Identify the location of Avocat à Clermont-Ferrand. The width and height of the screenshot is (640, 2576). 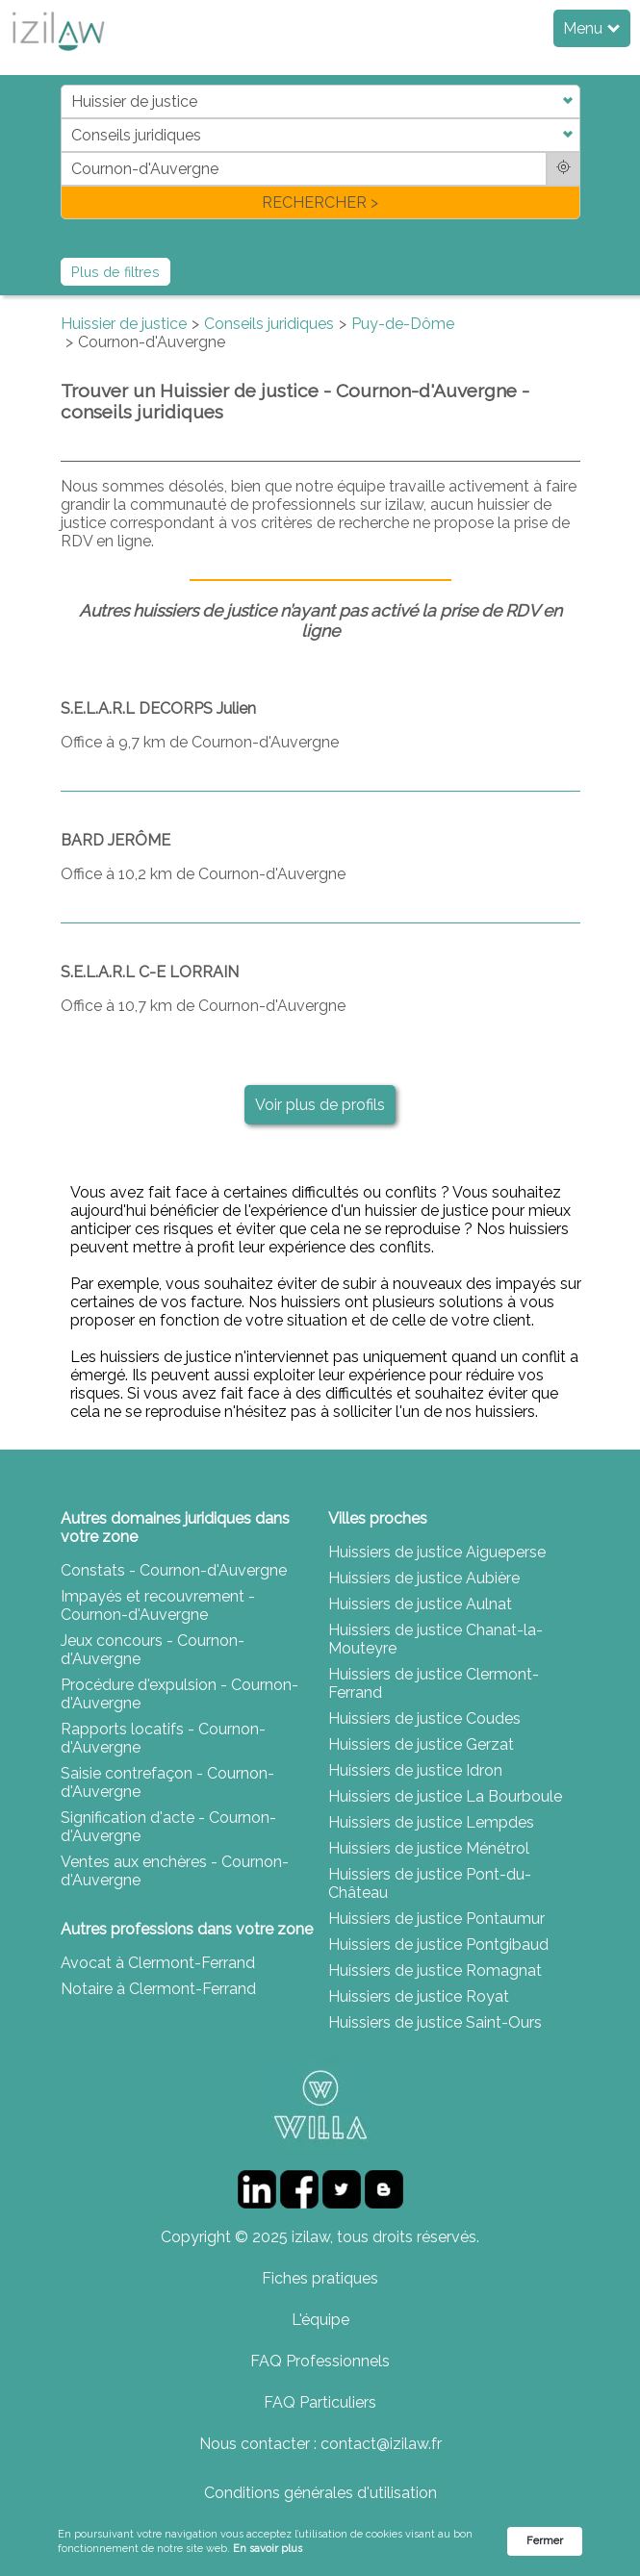
(158, 1963).